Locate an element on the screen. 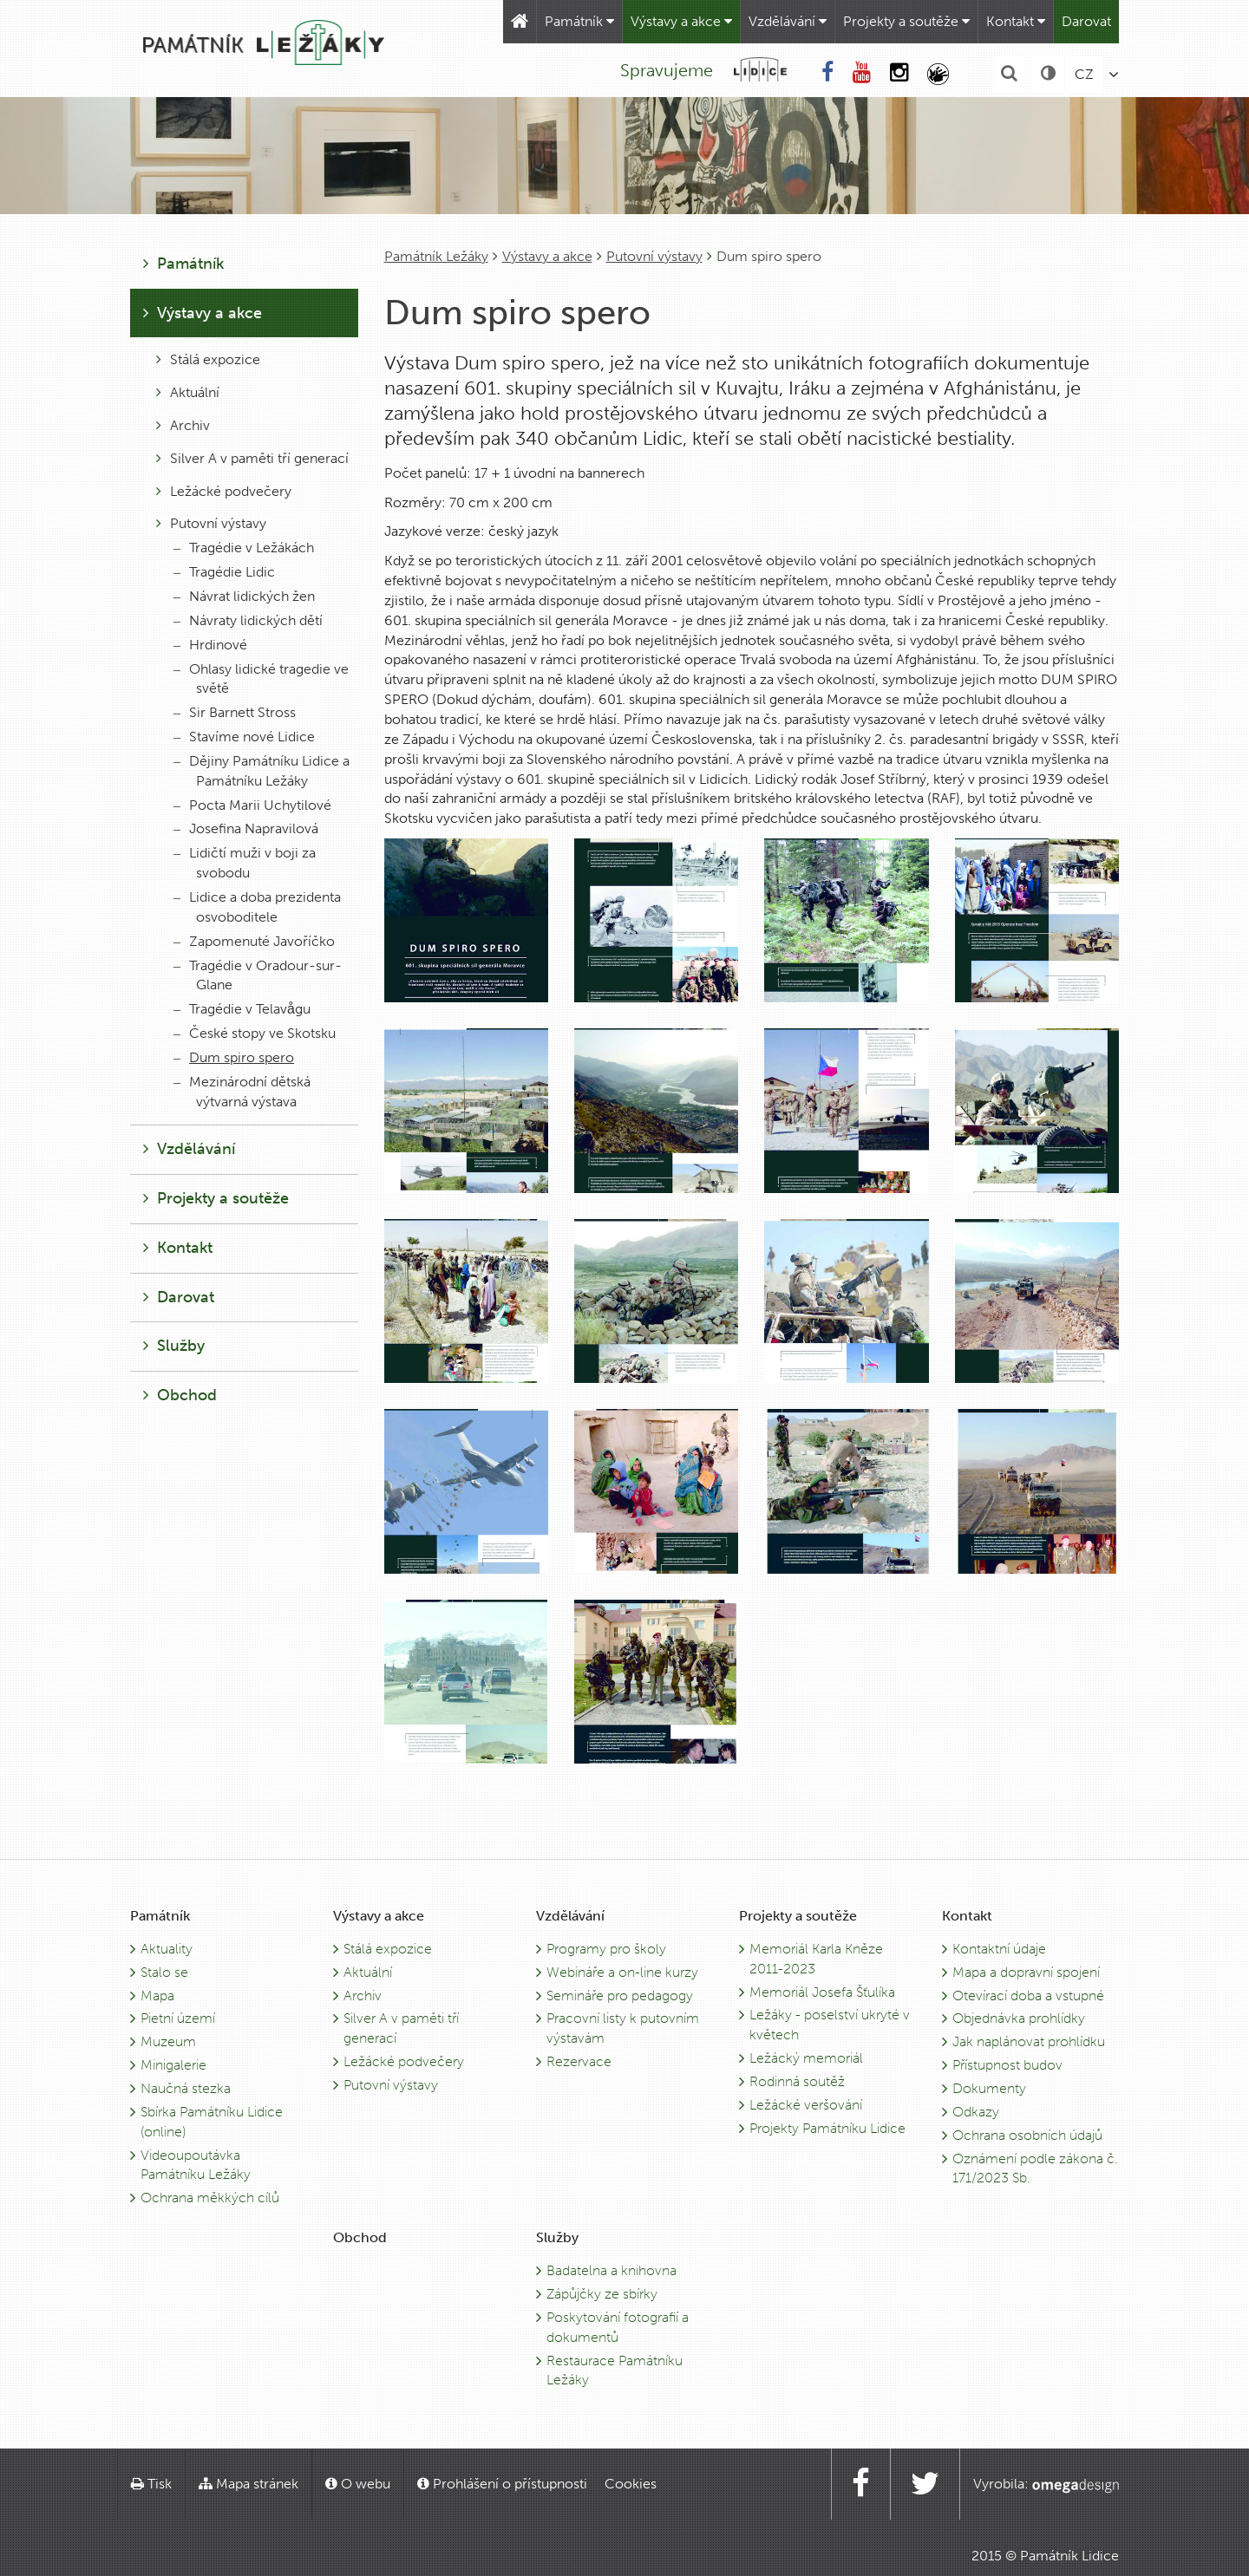 The image size is (1249, 2576). Mapa is located at coordinates (157, 1995).